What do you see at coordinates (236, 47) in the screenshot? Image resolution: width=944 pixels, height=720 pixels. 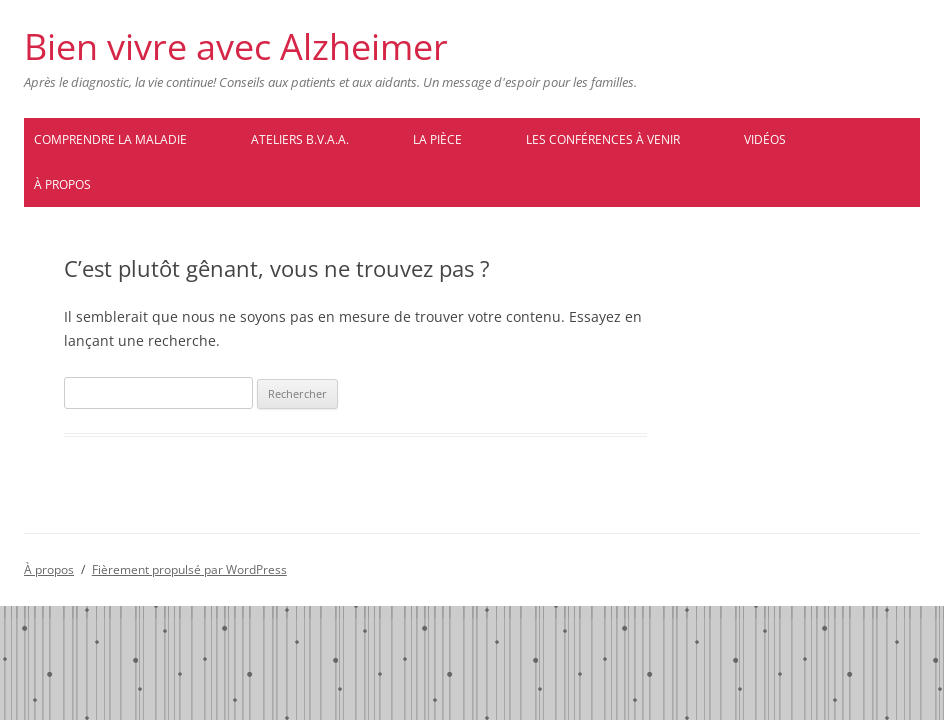 I see `Bien vivre avec Alzheimer` at bounding box center [236, 47].